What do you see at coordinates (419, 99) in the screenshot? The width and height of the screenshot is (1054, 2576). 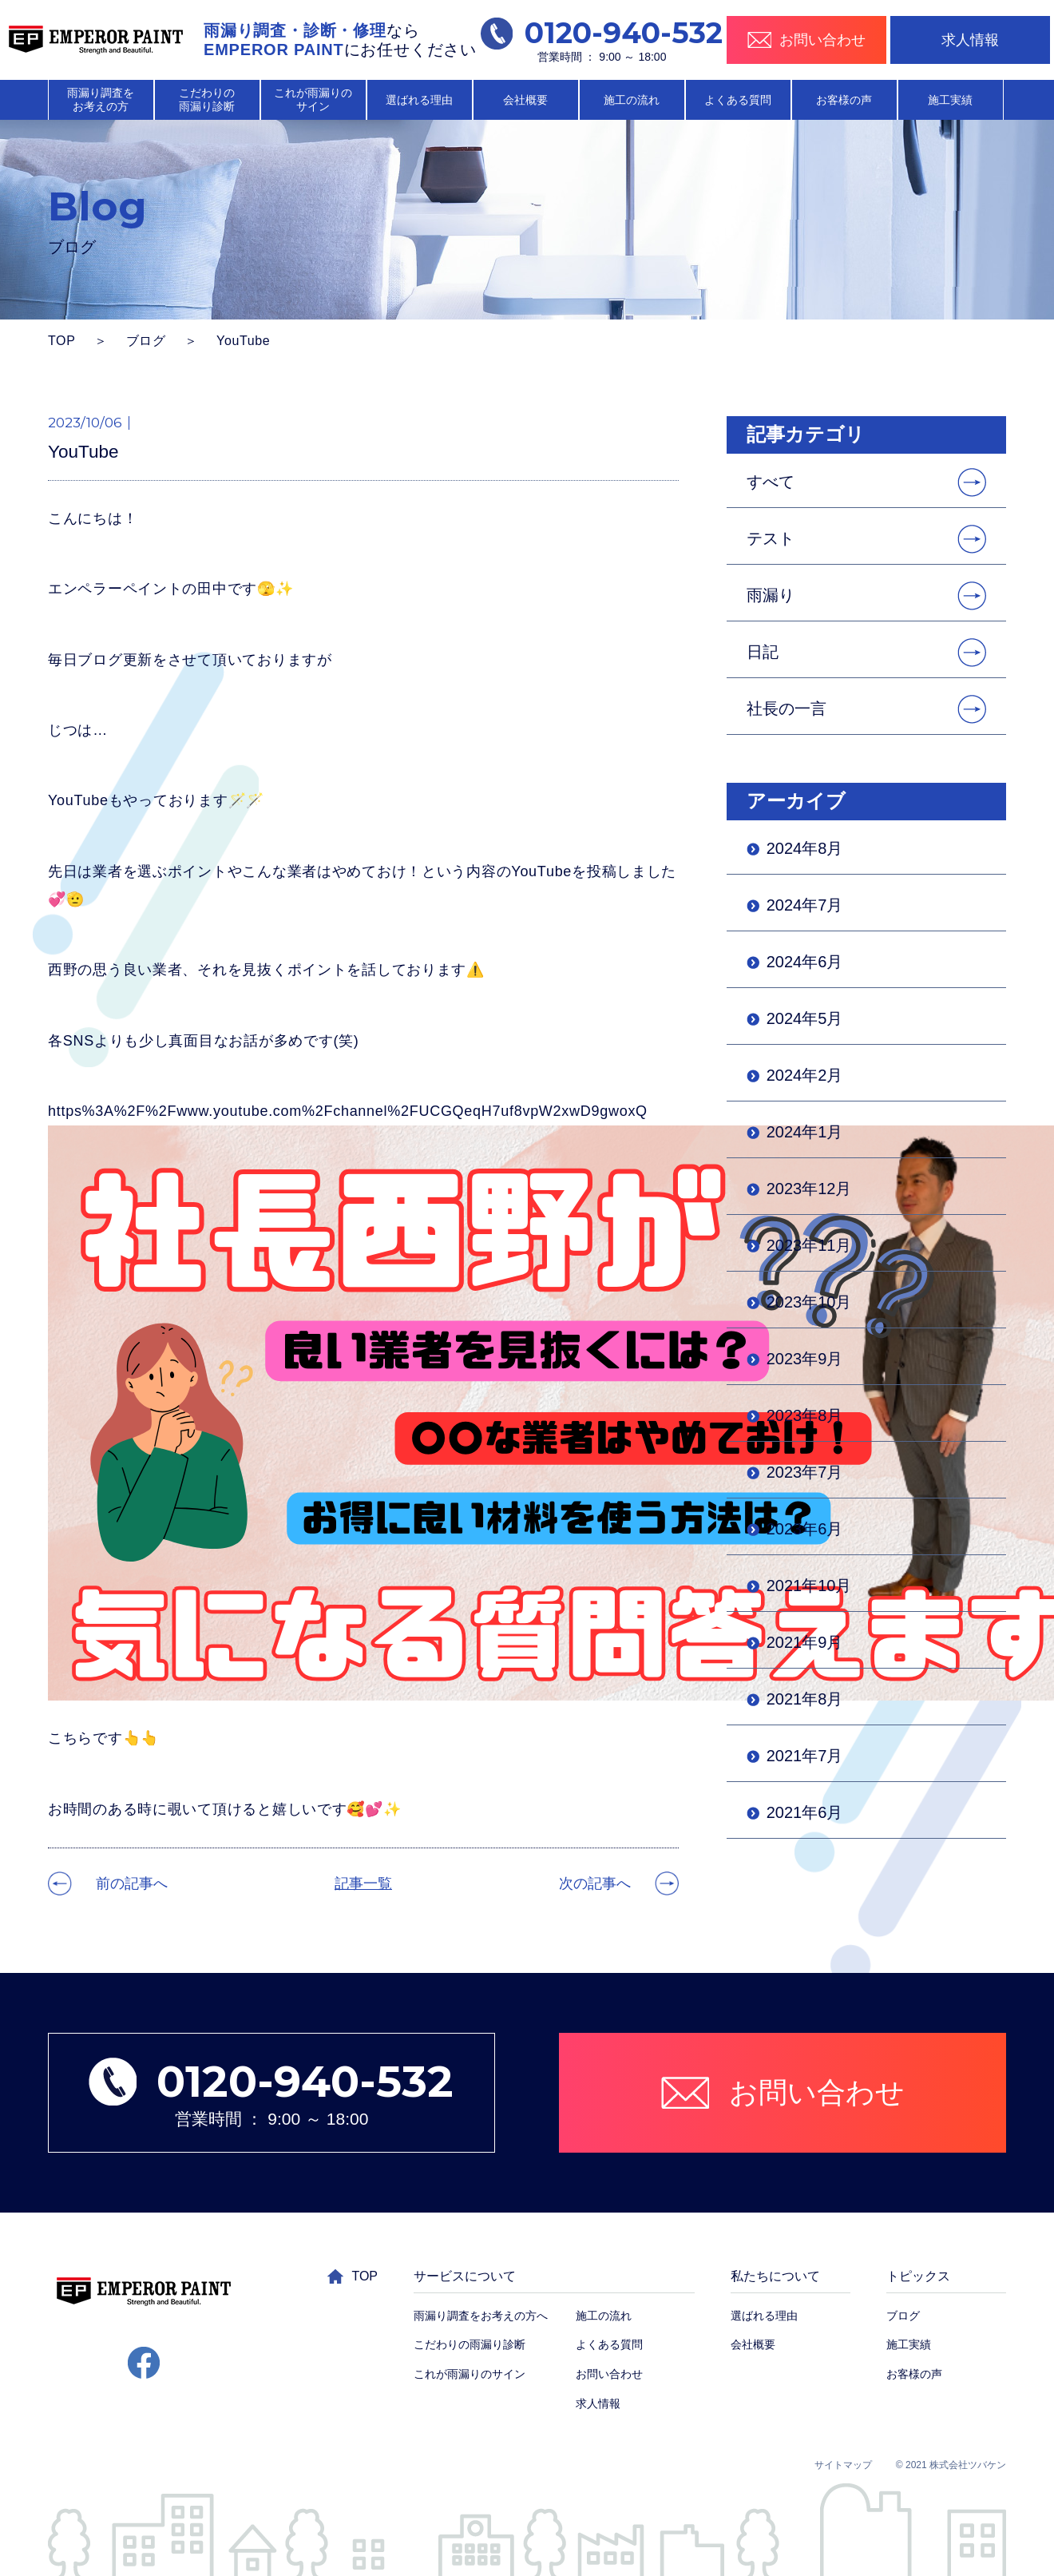 I see `選ばれる理由` at bounding box center [419, 99].